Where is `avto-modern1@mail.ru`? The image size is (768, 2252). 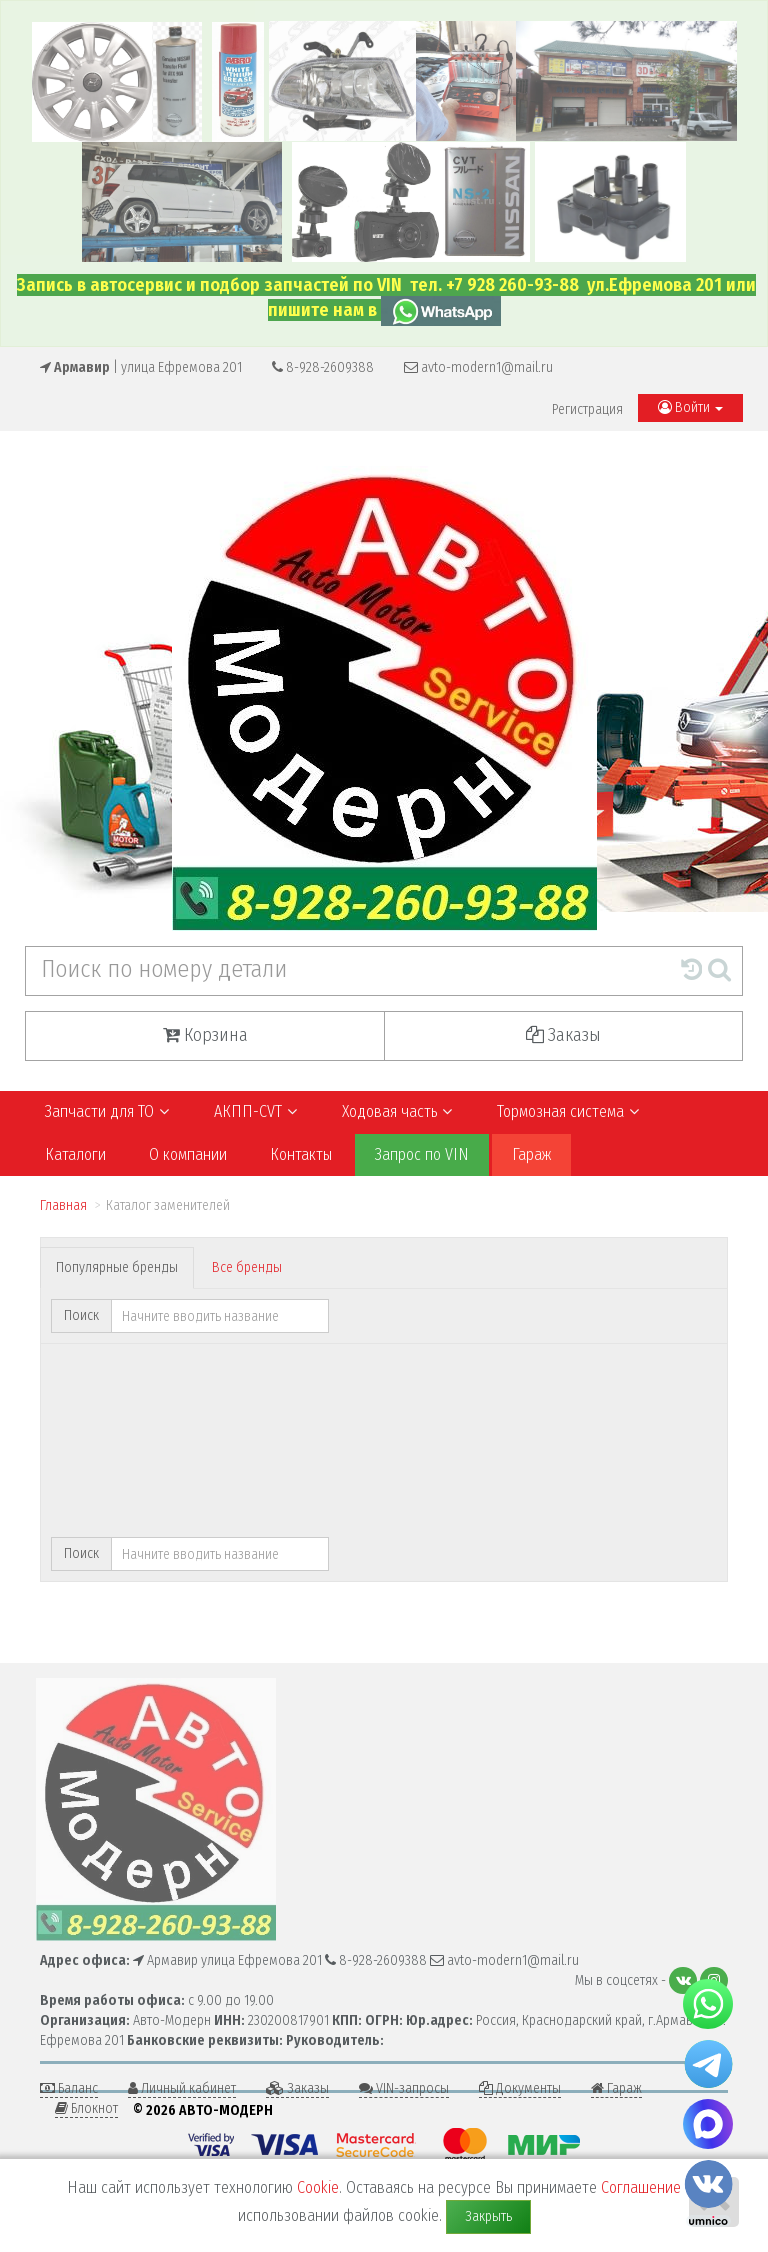
avto-modern1@mail.ru is located at coordinates (478, 367).